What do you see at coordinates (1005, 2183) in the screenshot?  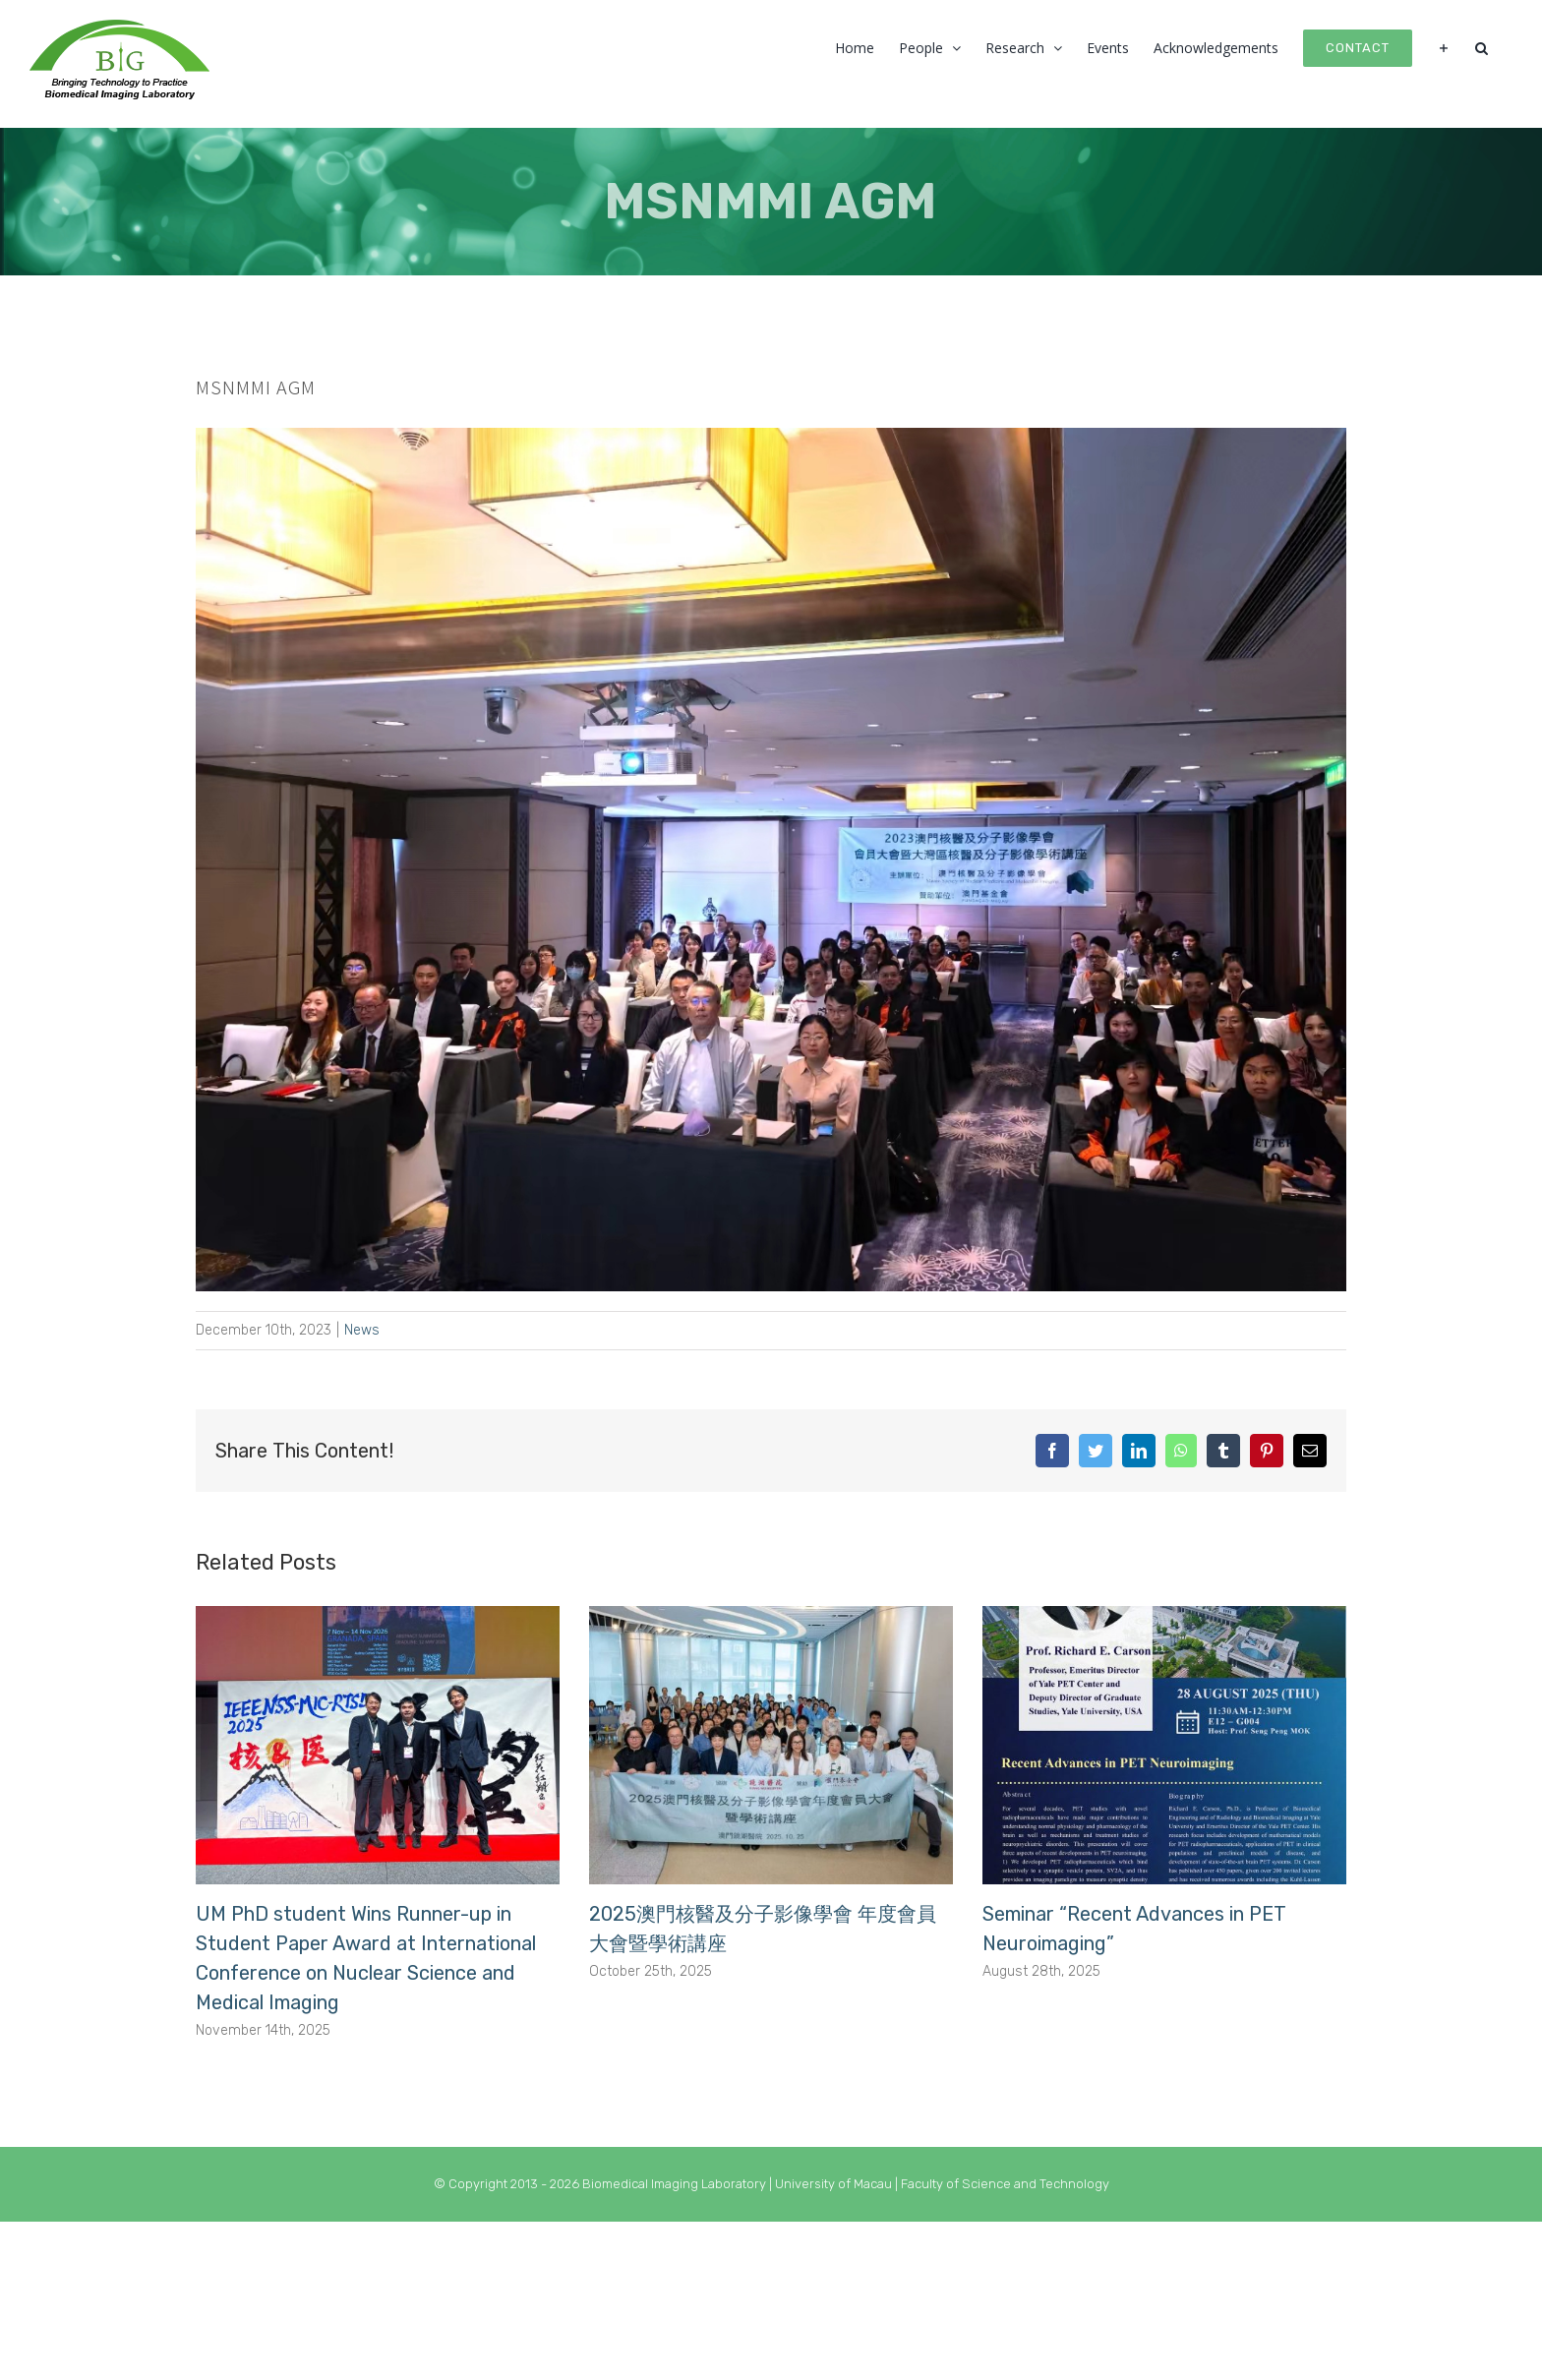 I see `Faculty of Science and Technology` at bounding box center [1005, 2183].